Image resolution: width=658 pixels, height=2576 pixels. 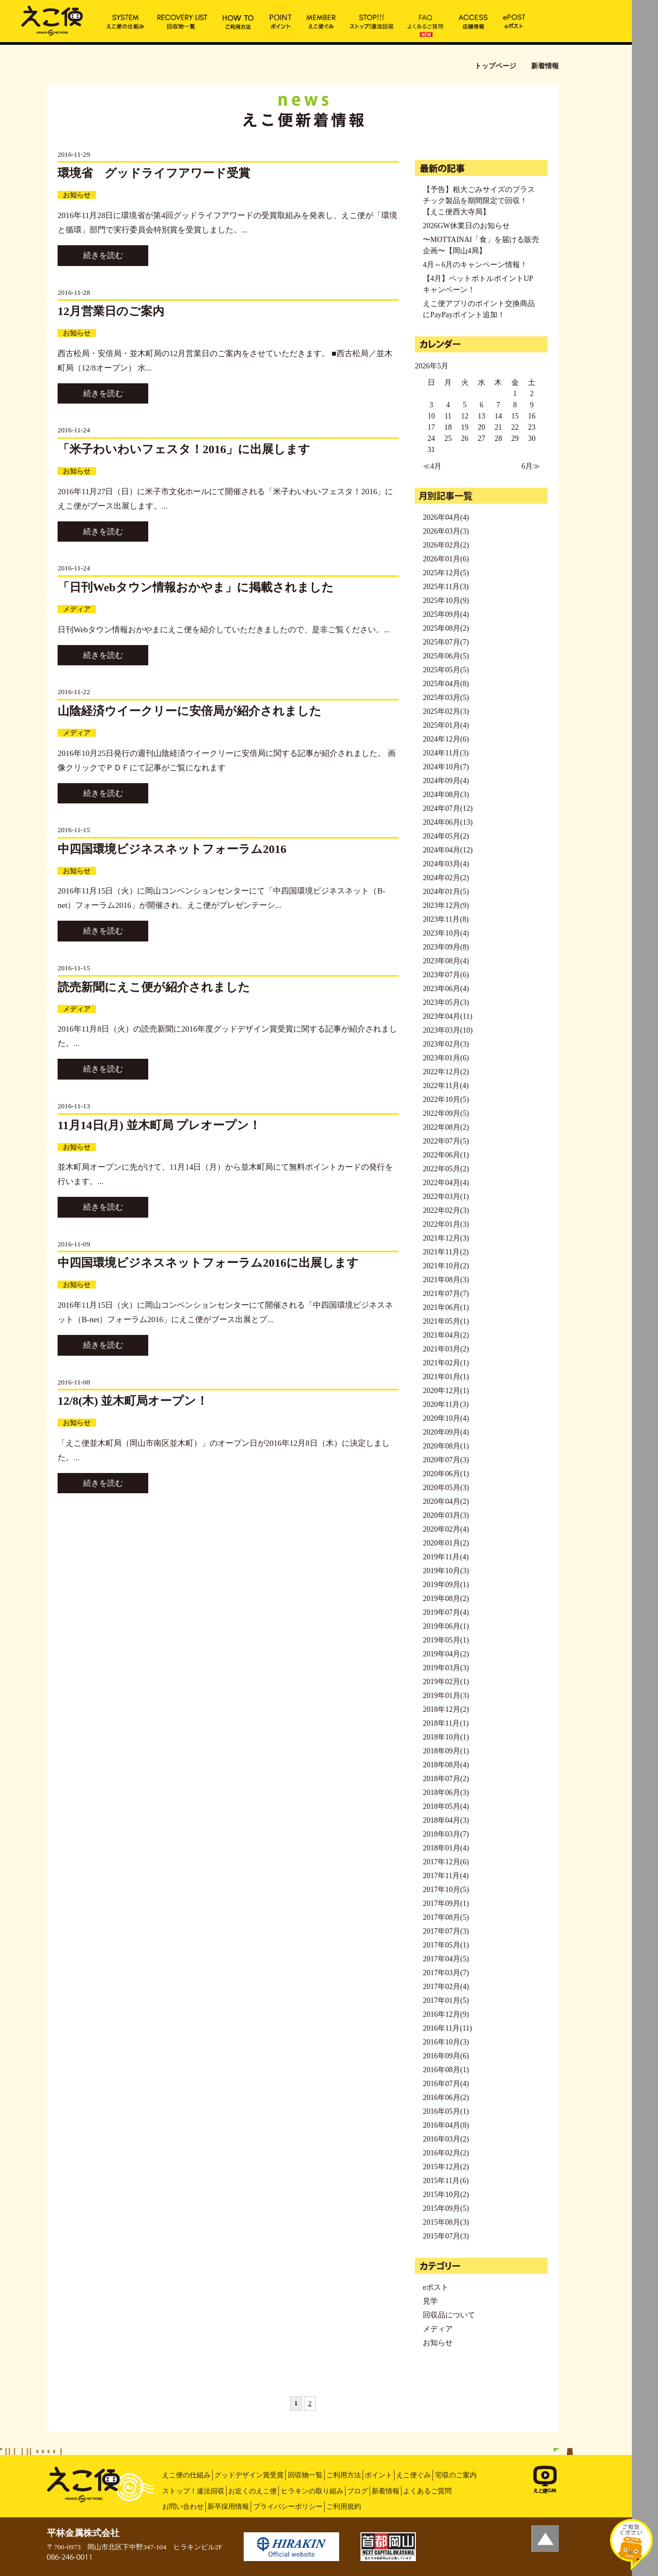 I want to click on 2021年10月(2), so click(x=446, y=1266).